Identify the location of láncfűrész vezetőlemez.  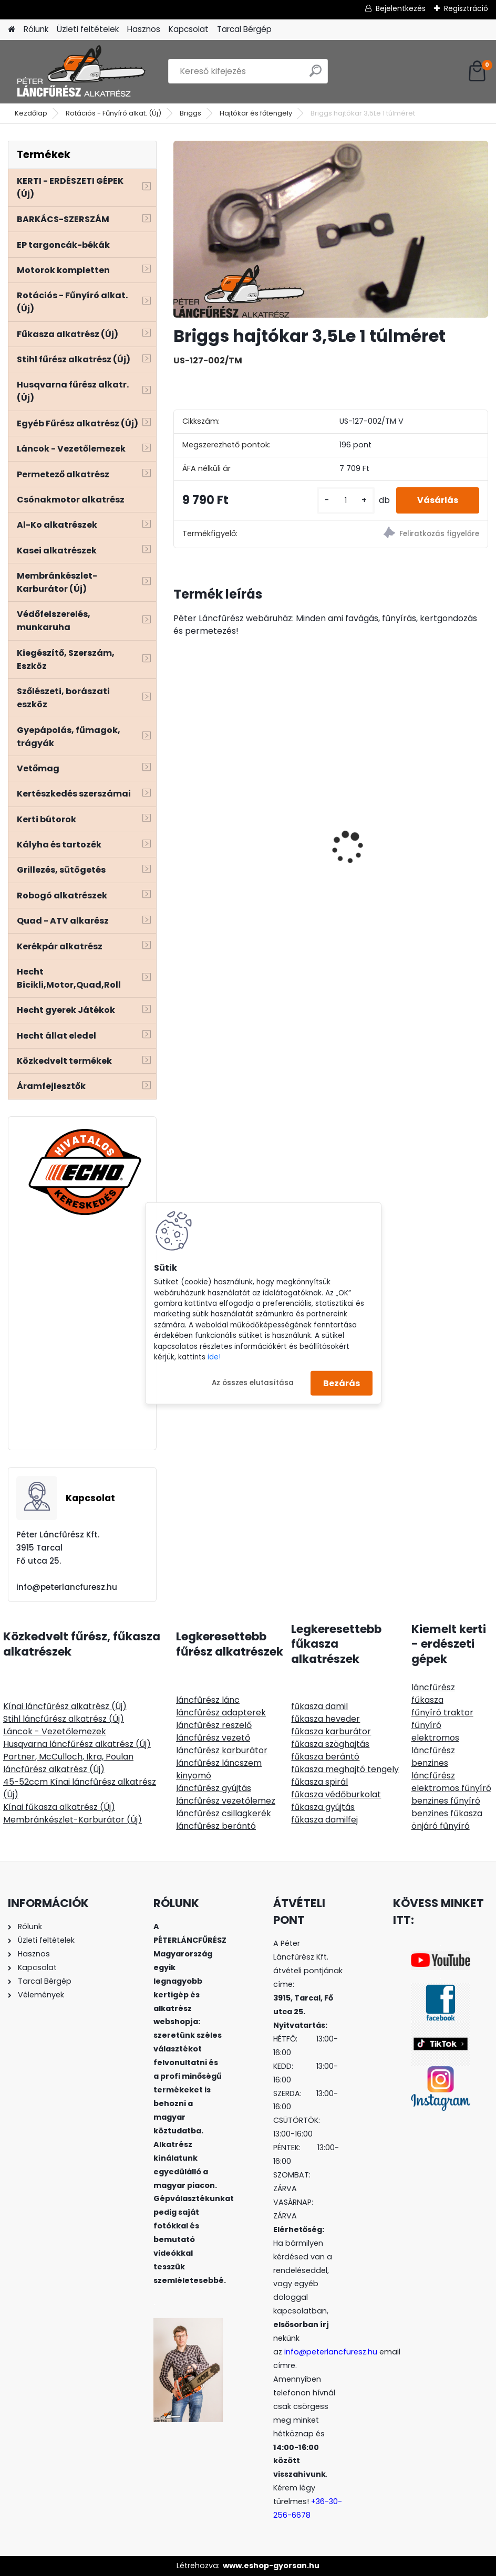
(225, 1801).